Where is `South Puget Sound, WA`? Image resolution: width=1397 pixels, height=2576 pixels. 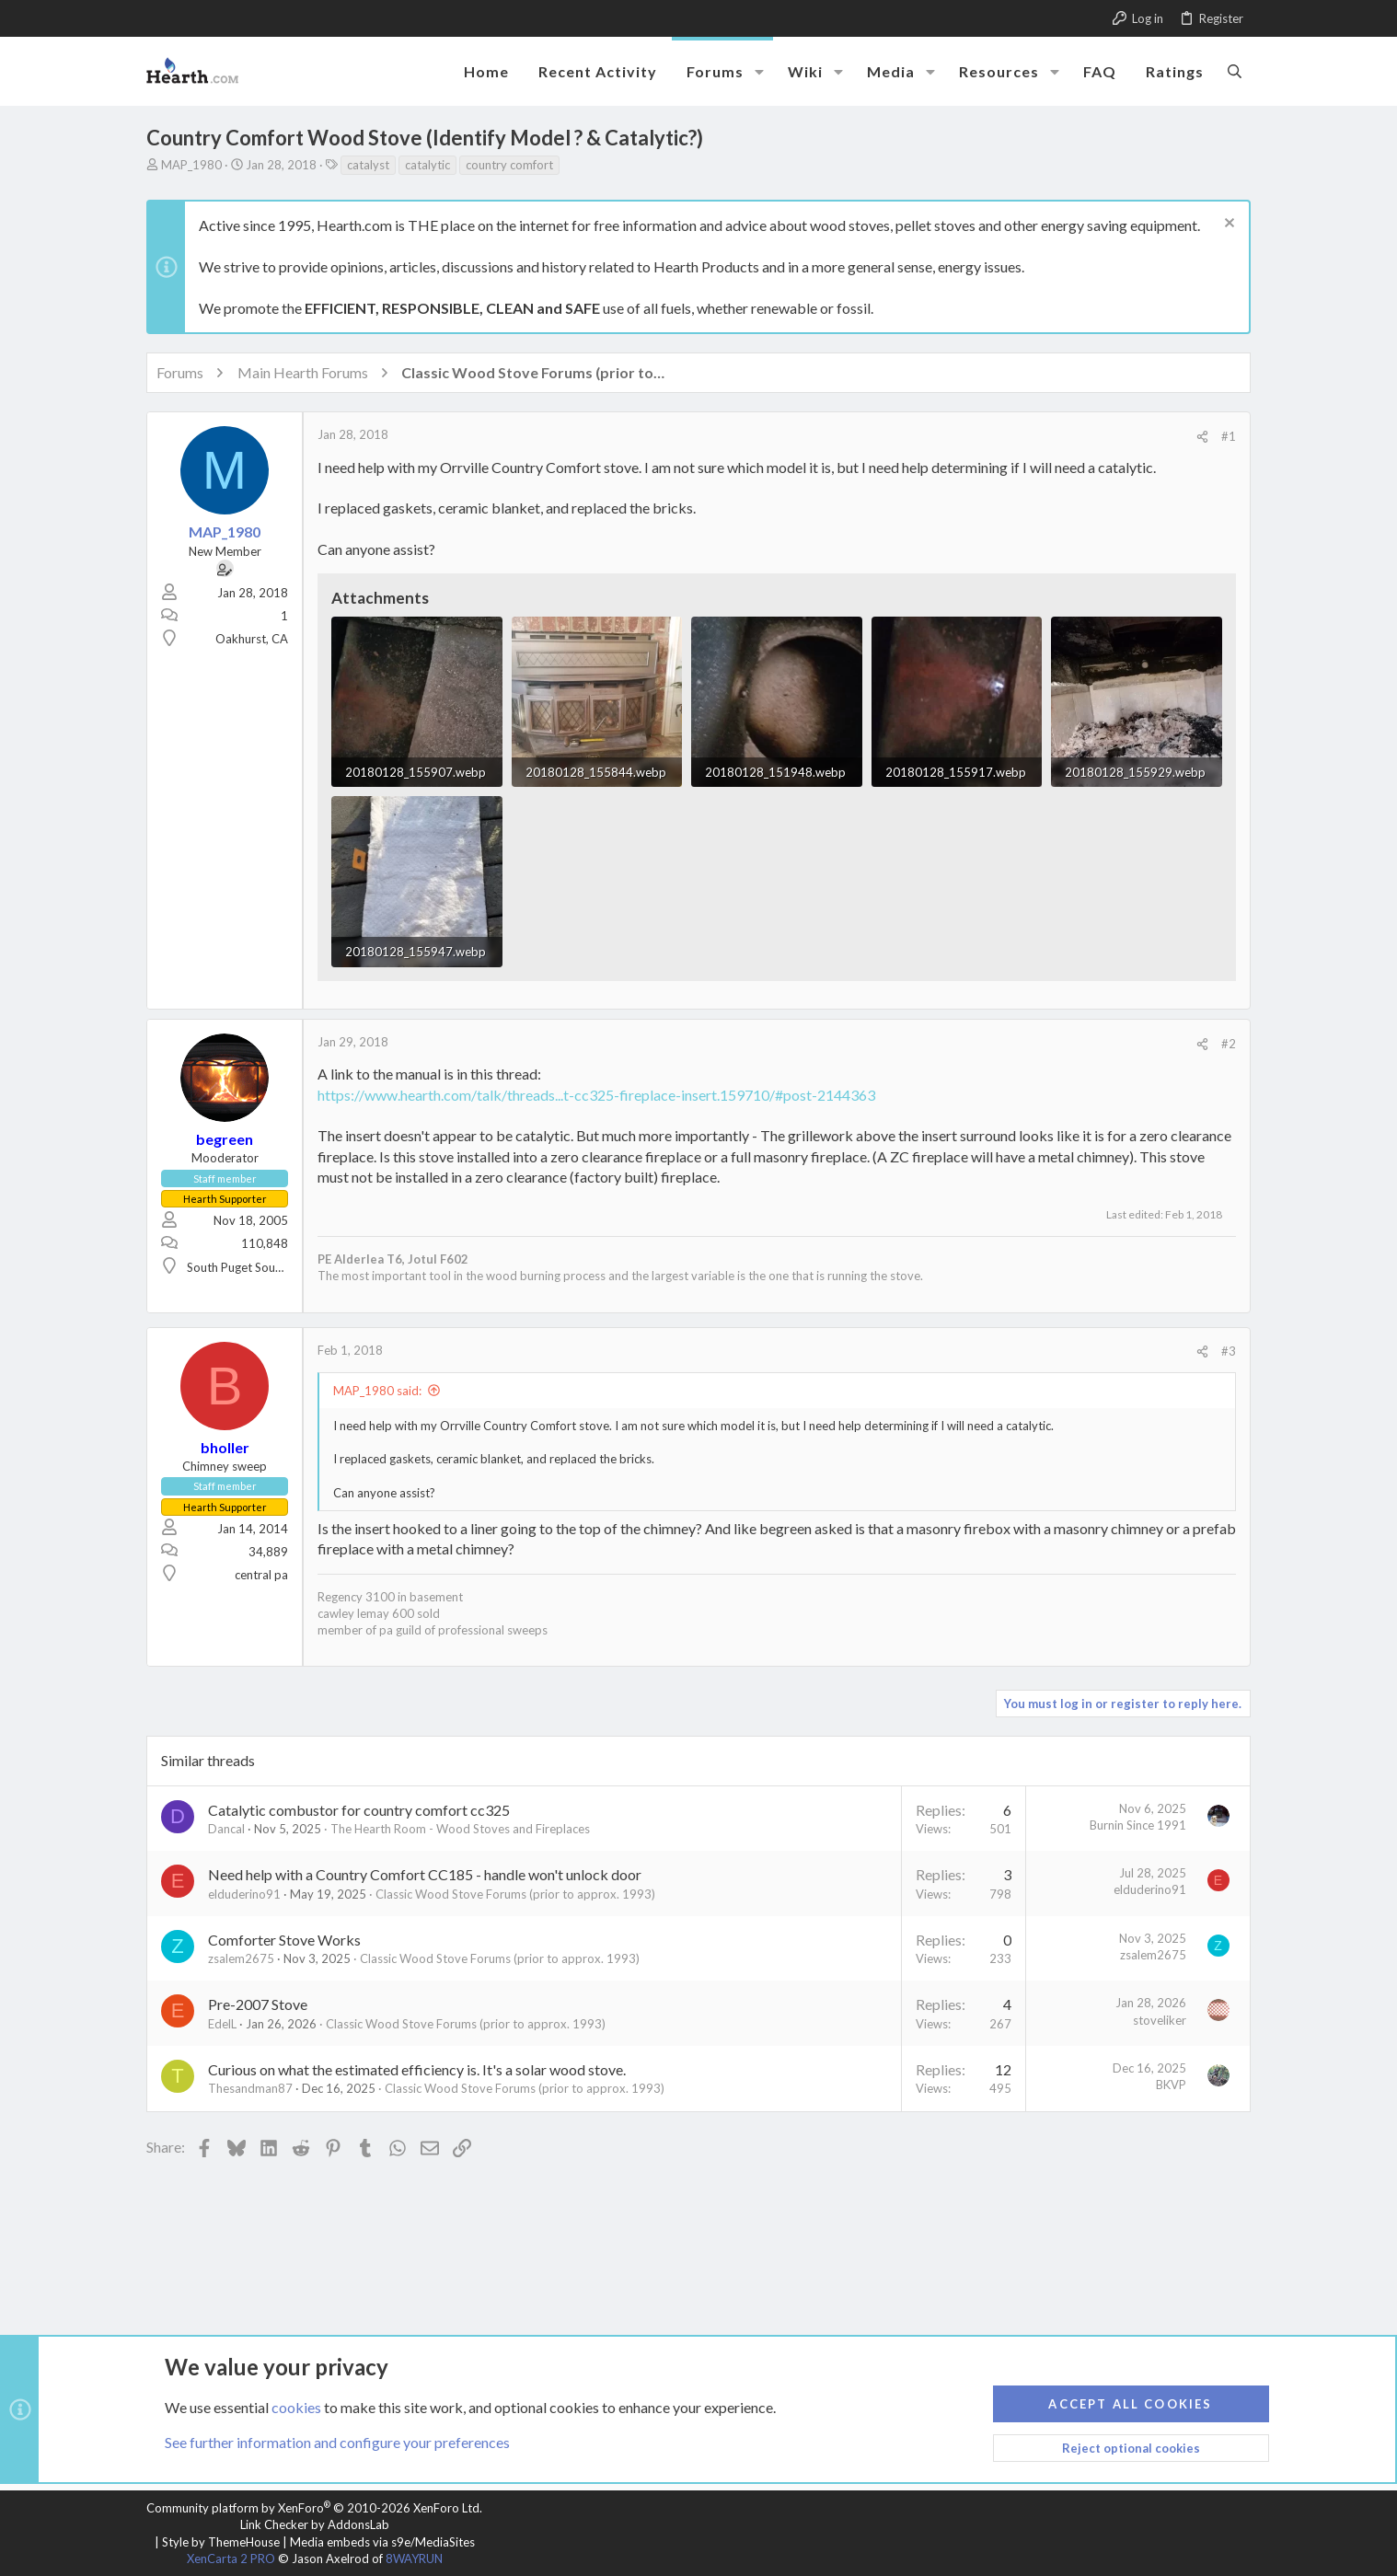
South Puget Sound, WA is located at coordinates (250, 1267).